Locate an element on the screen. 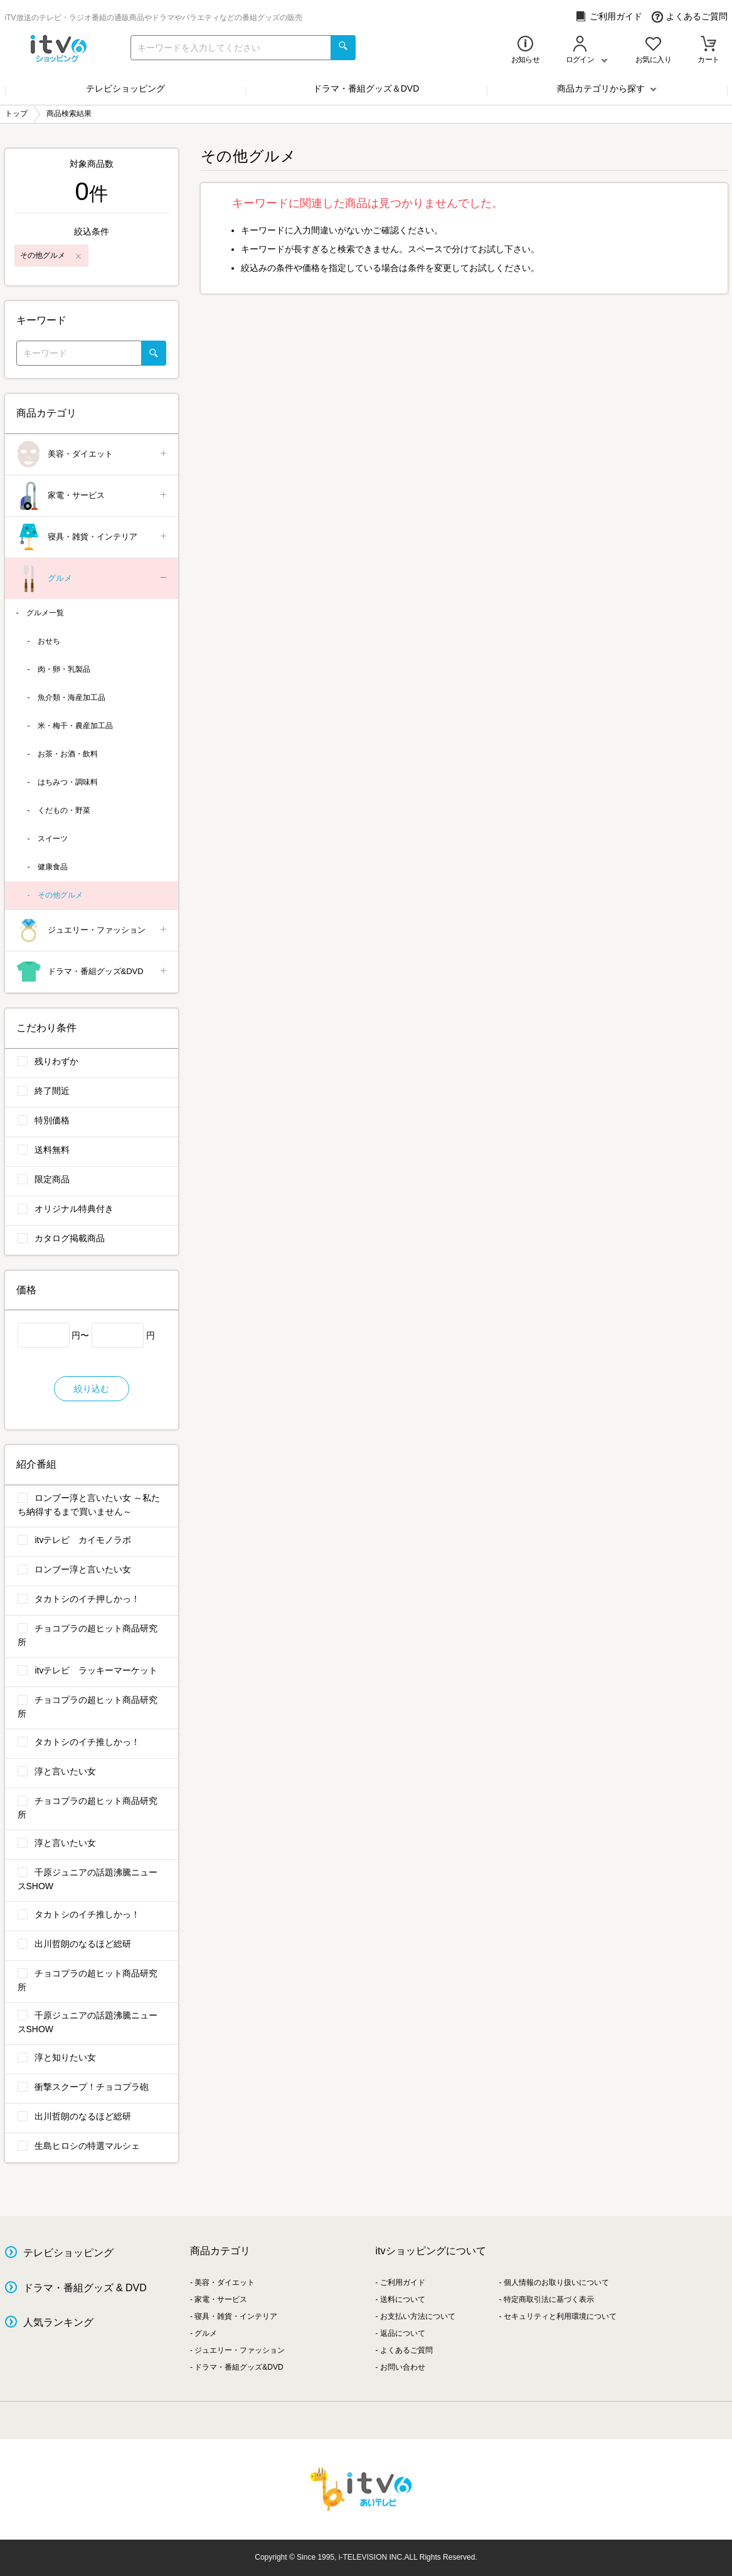 Image resolution: width=732 pixels, height=2576 pixels. 家電・サービス is located at coordinates (92, 496).